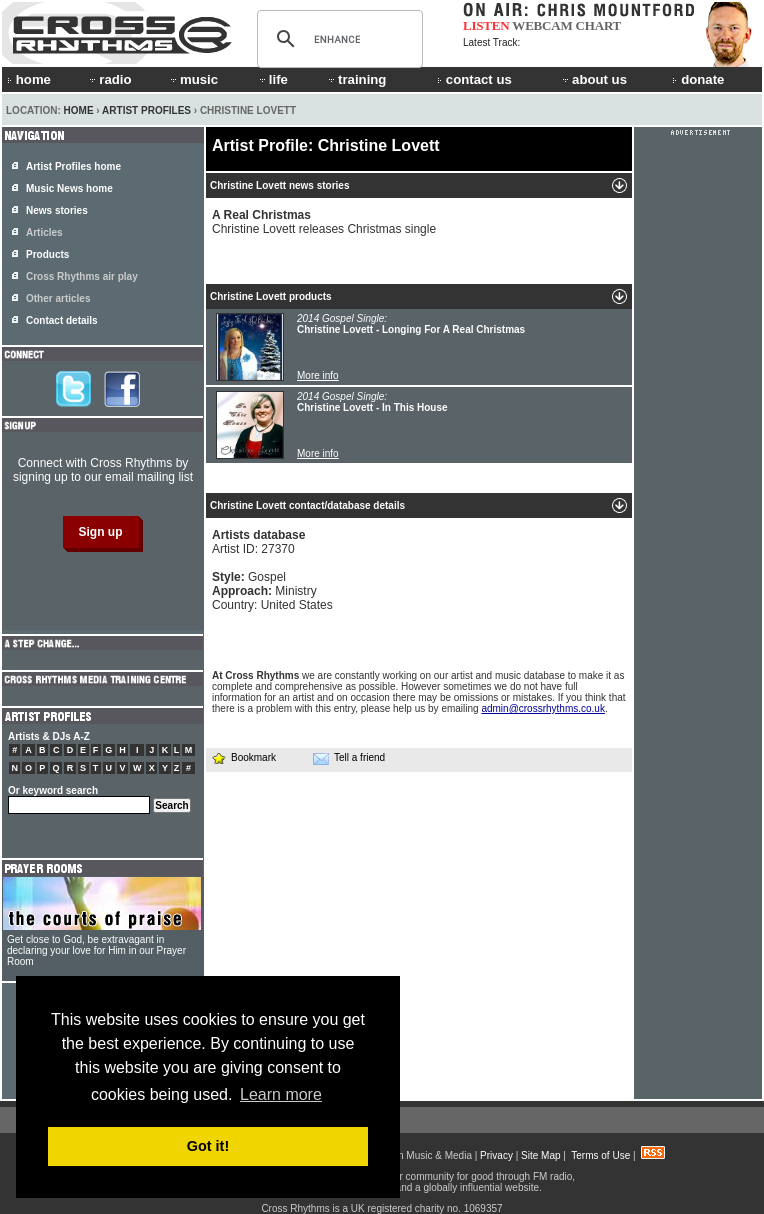 The width and height of the screenshot is (764, 1214). Describe the element at coordinates (146, 110) in the screenshot. I see `Artist Profiles` at that location.